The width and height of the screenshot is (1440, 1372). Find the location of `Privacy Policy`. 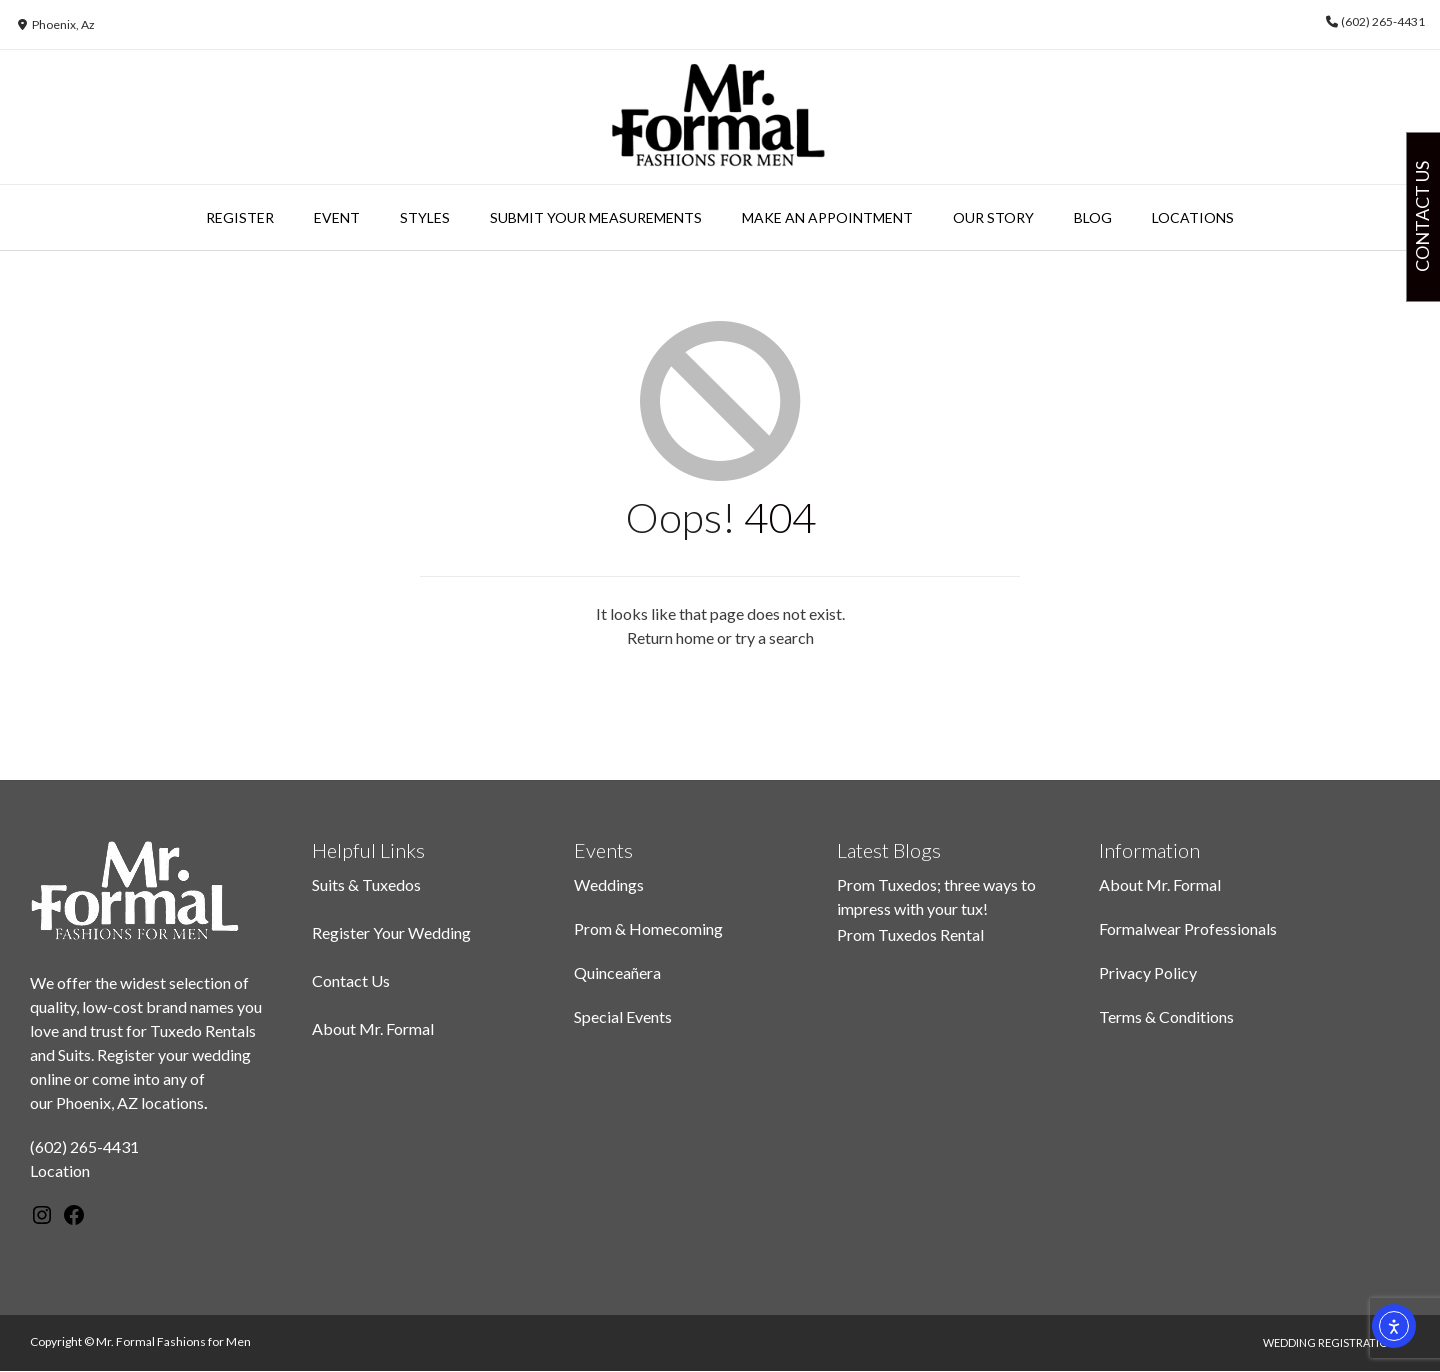

Privacy Policy is located at coordinates (1148, 972).